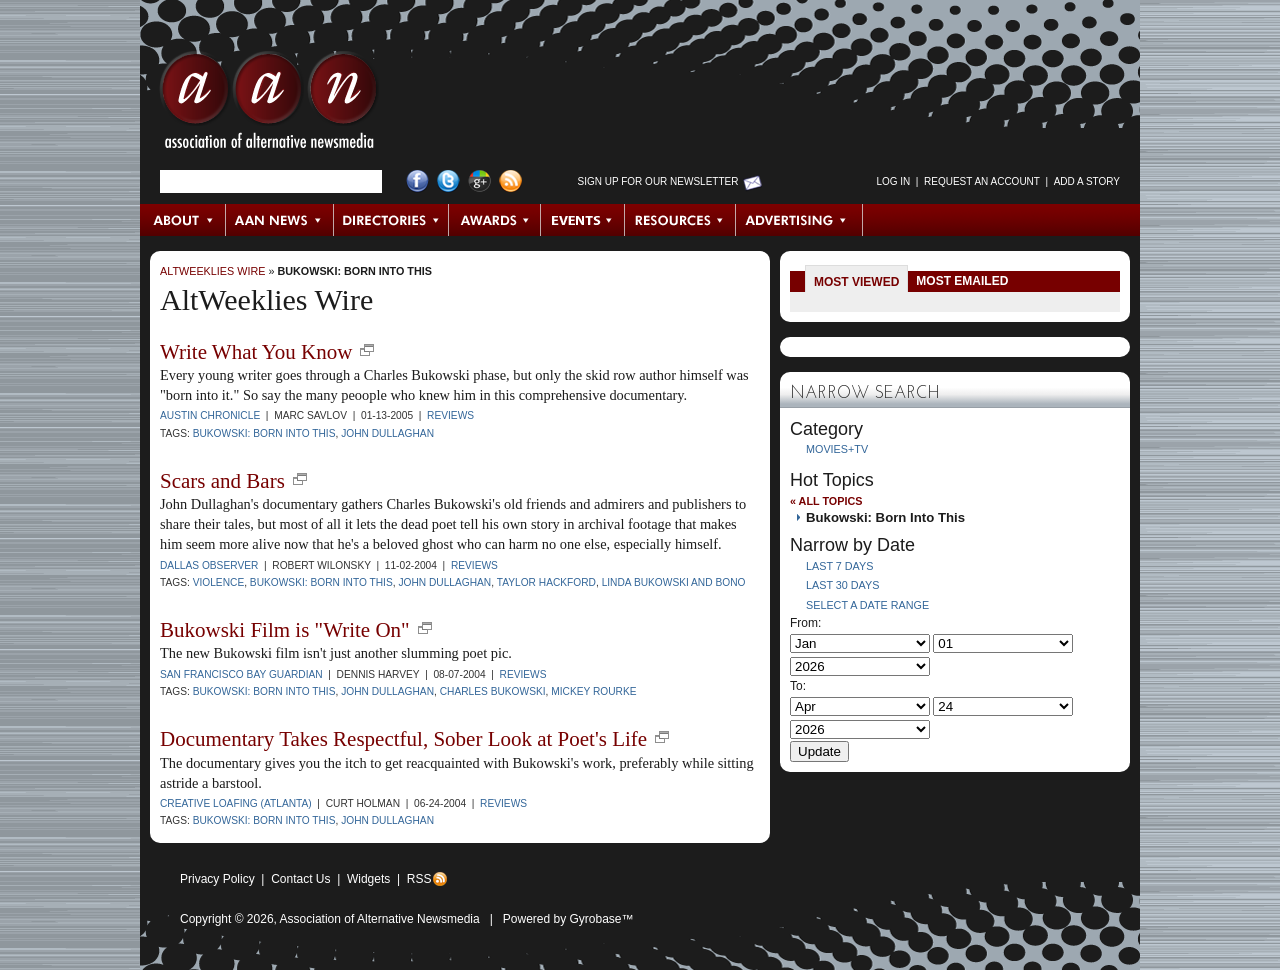  I want to click on AAN, so click(269, 105).